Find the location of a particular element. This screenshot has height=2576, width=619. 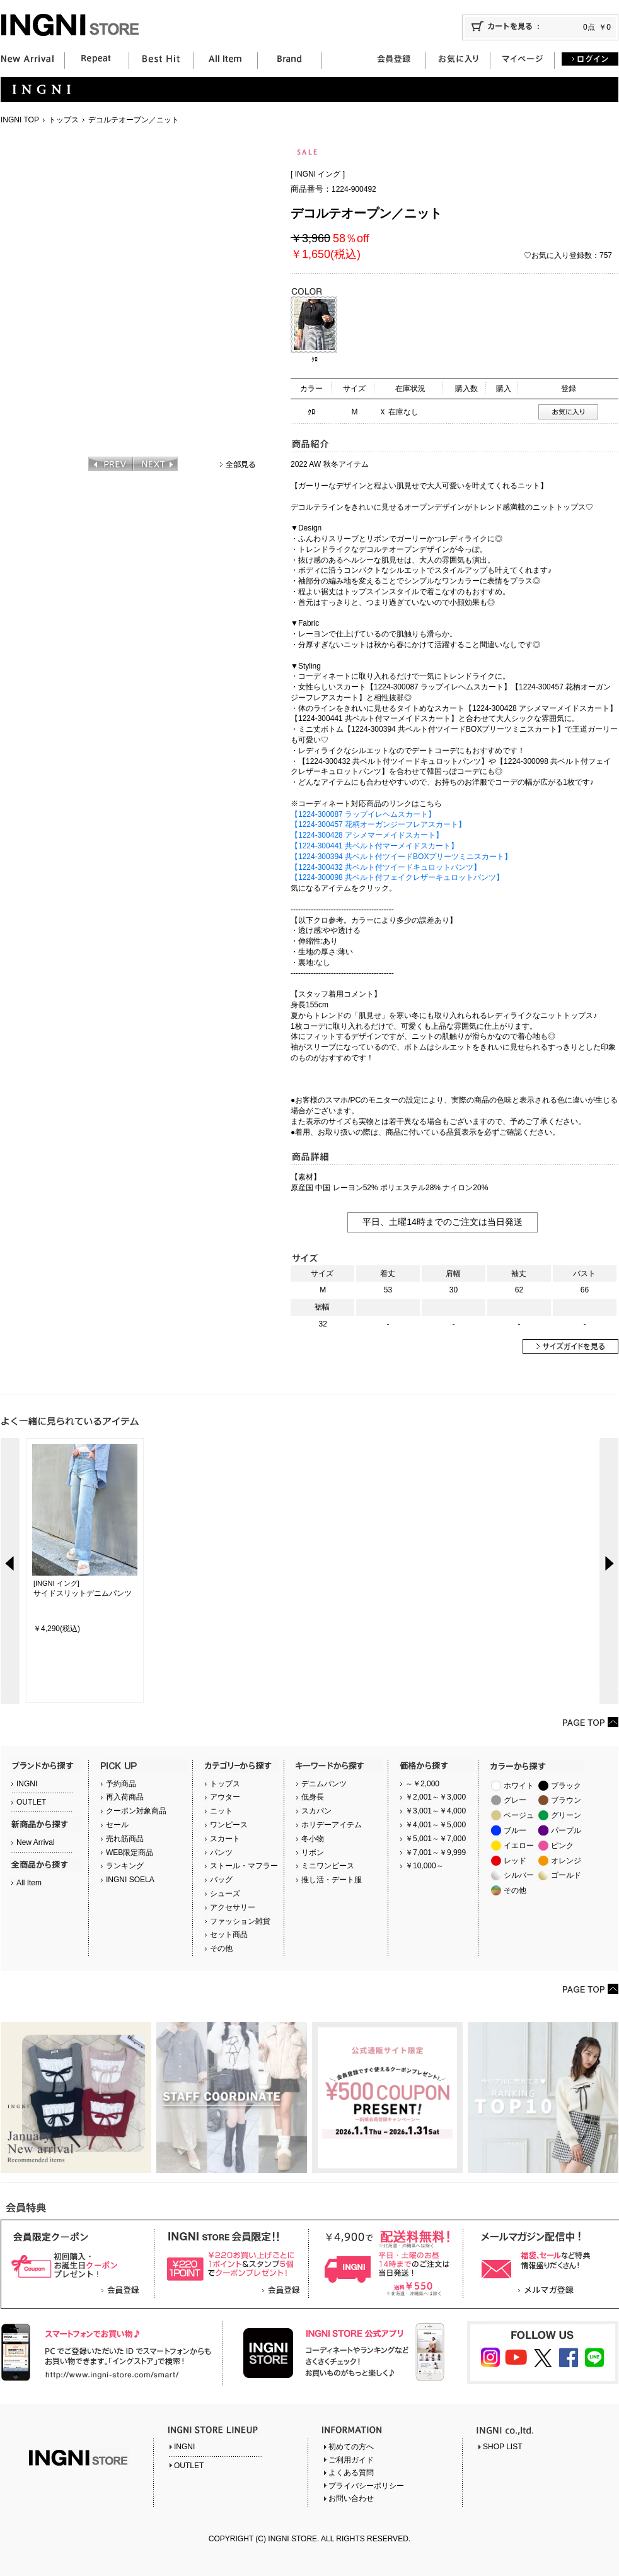

シューズ is located at coordinates (225, 1893).